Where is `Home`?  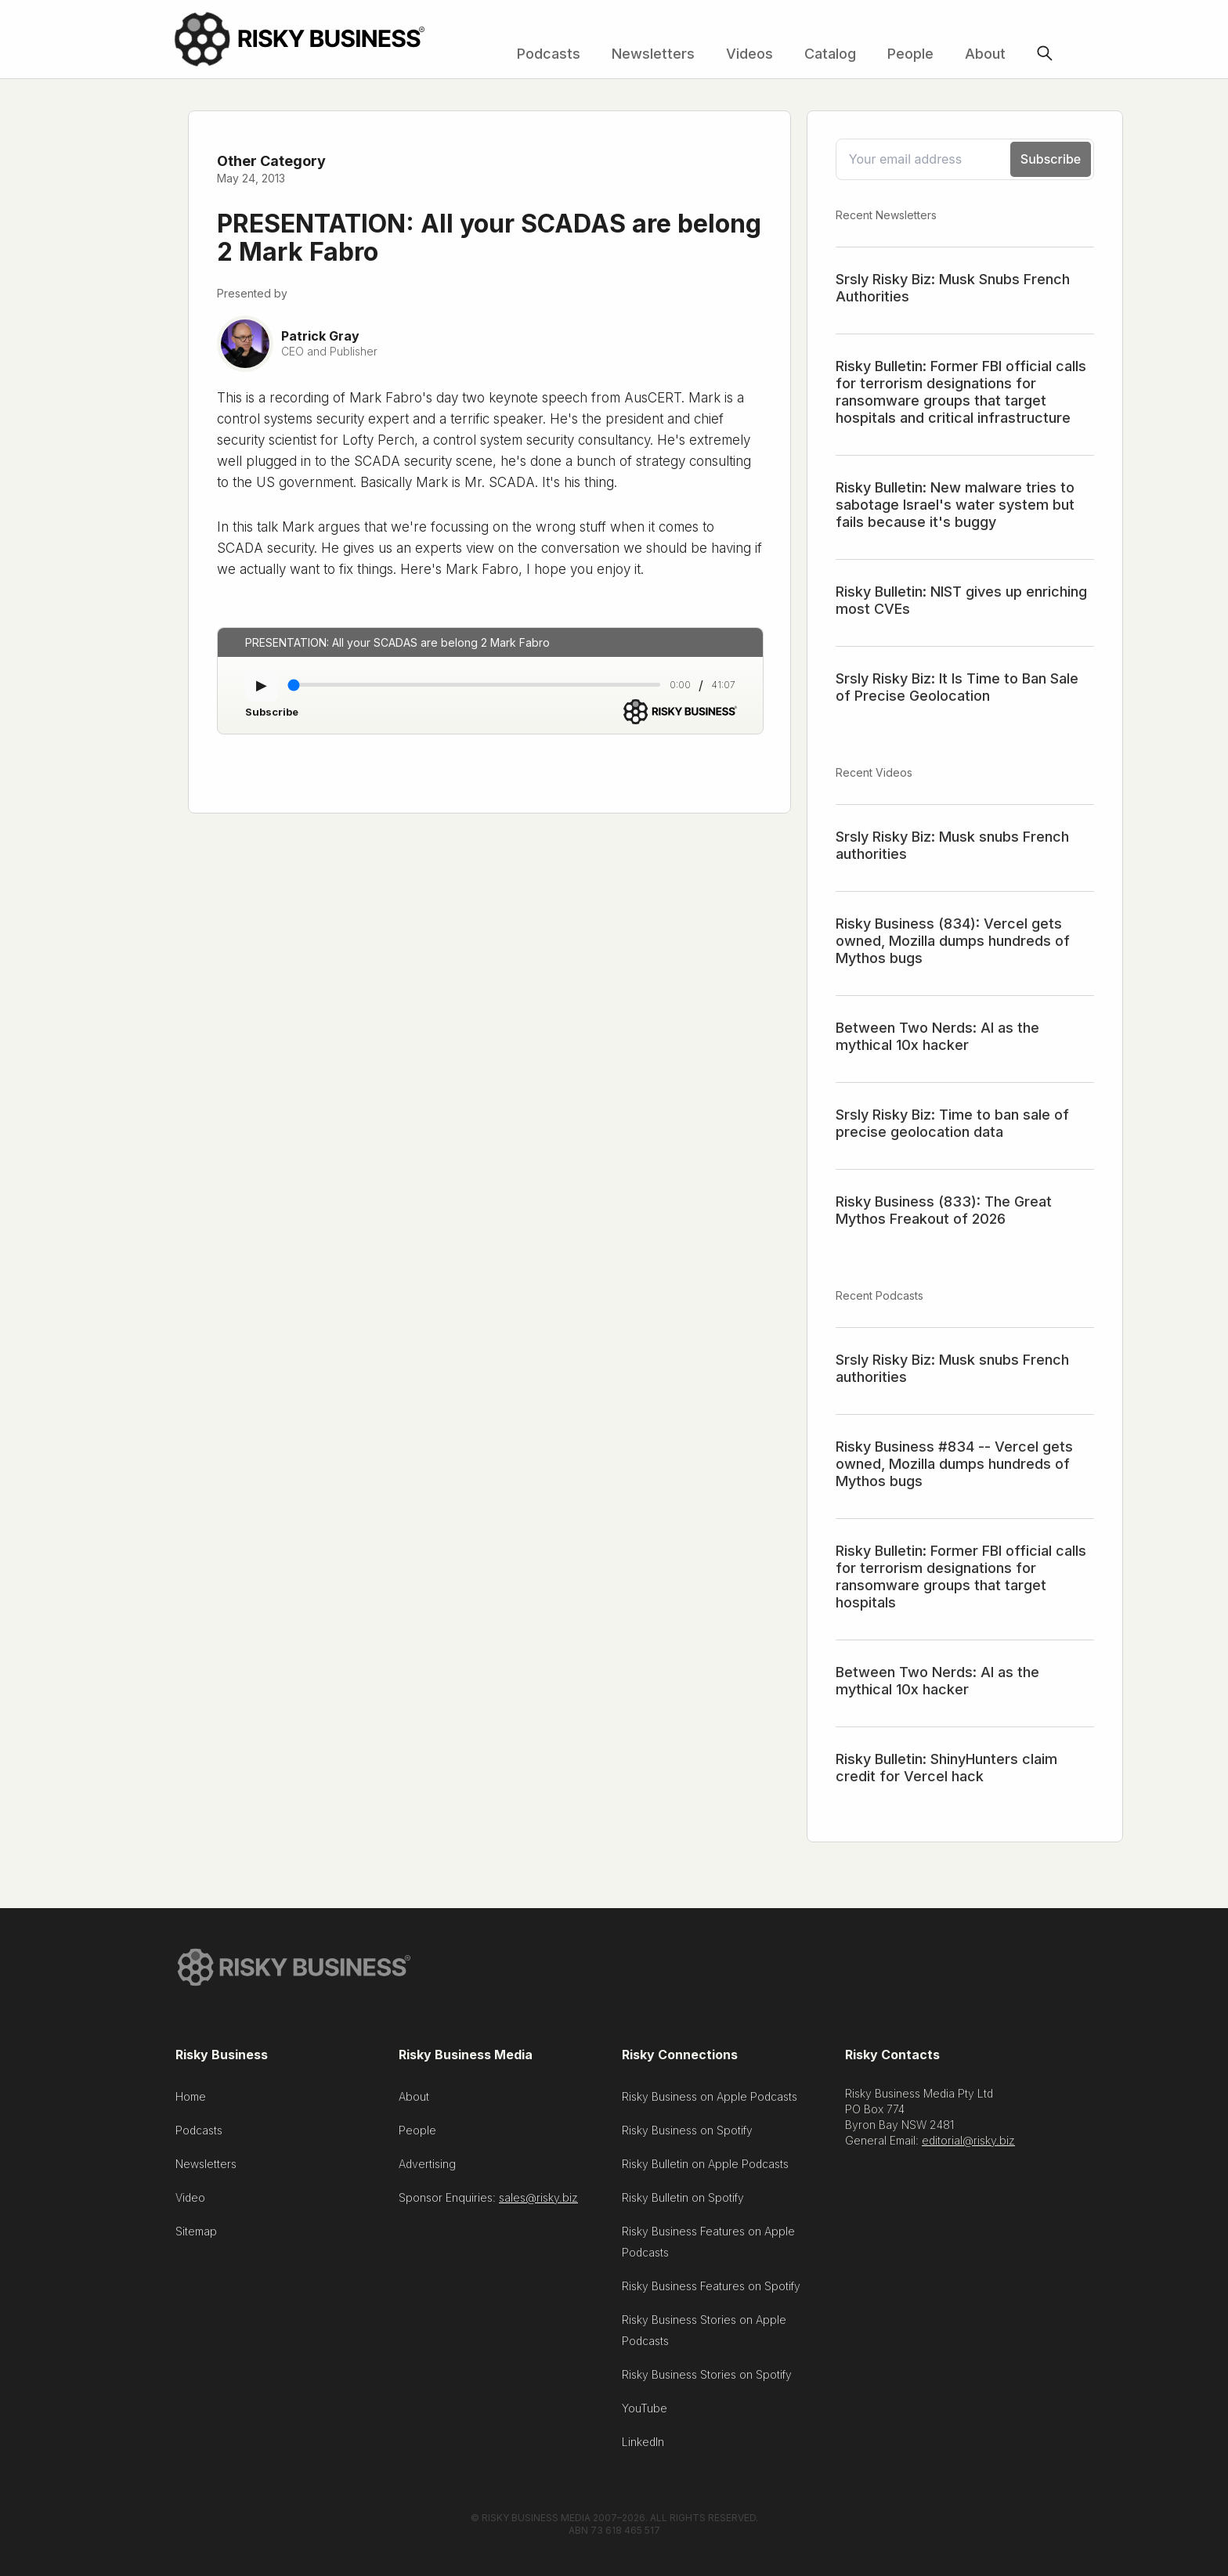
Home is located at coordinates (190, 2100).